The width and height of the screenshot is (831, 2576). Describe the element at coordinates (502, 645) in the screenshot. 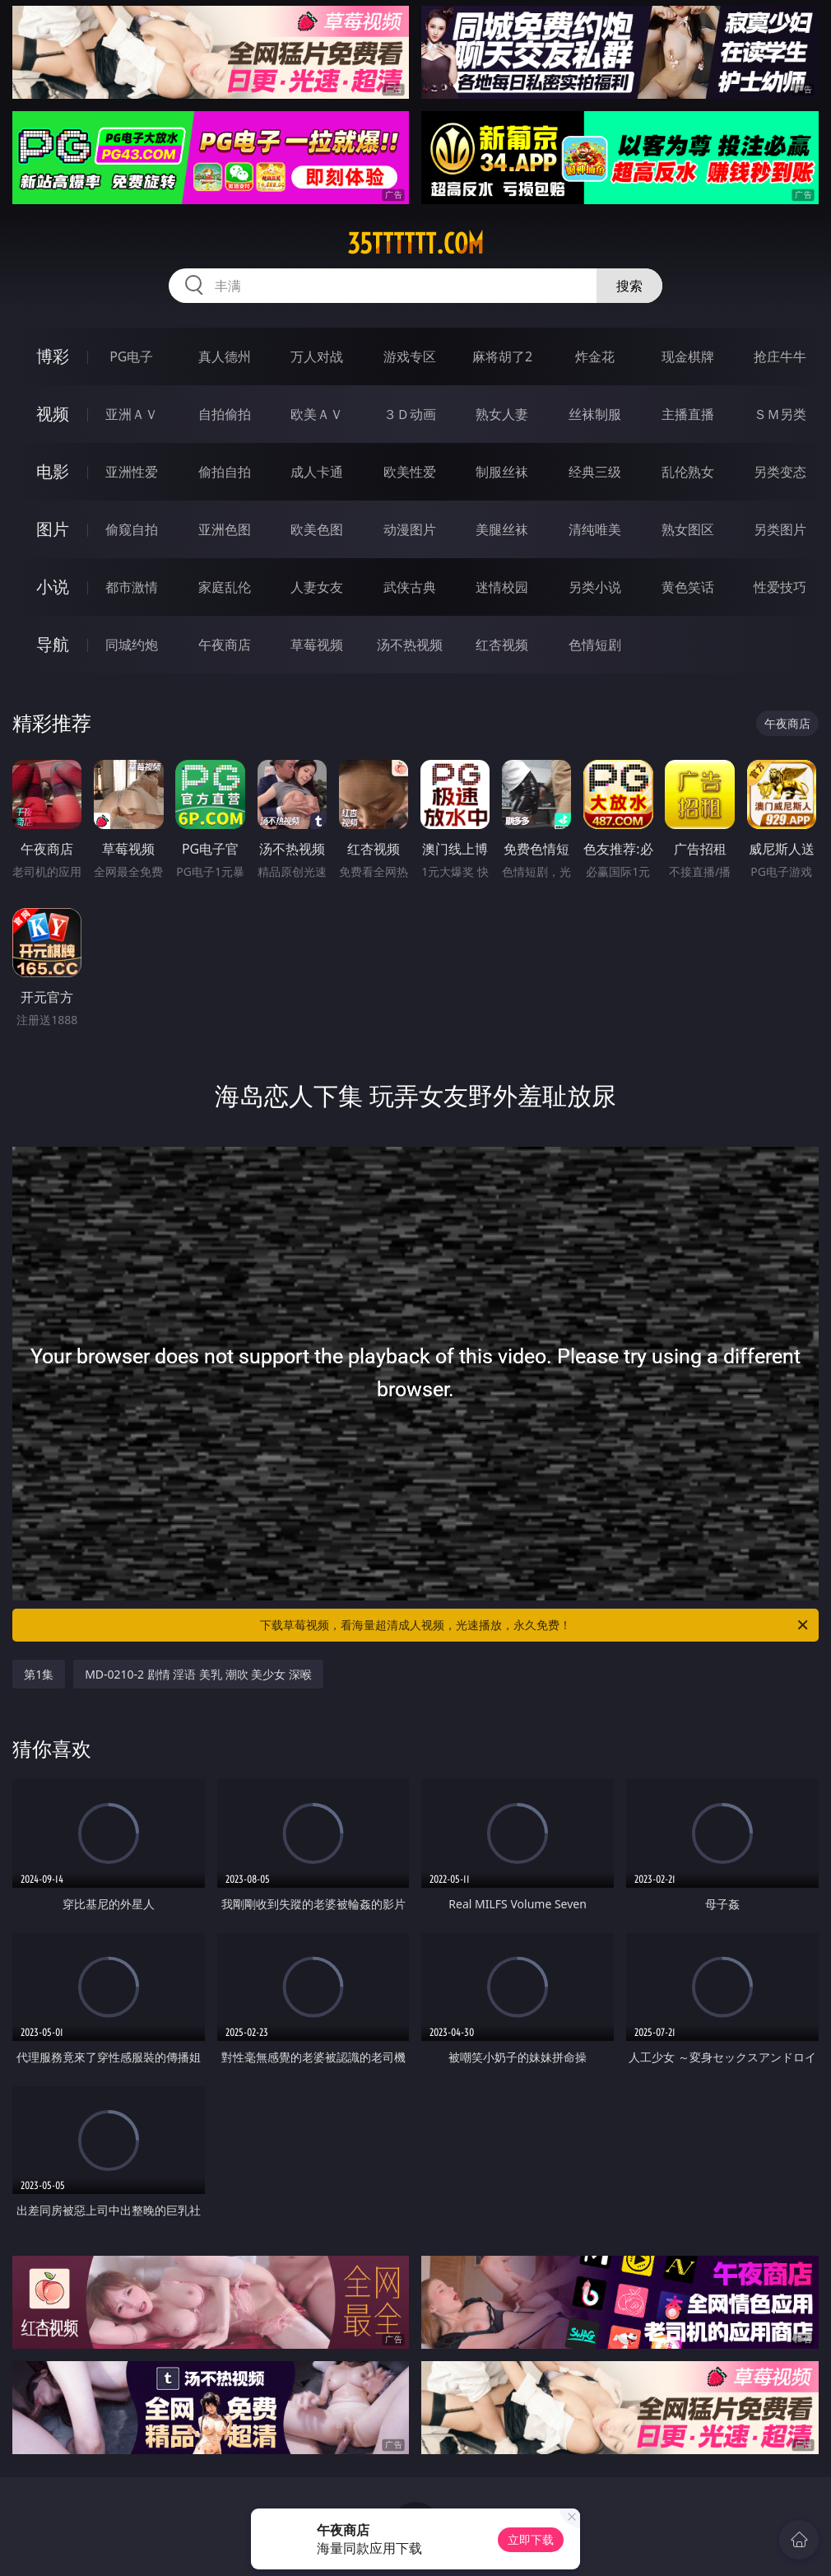

I see `红杏视频` at that location.